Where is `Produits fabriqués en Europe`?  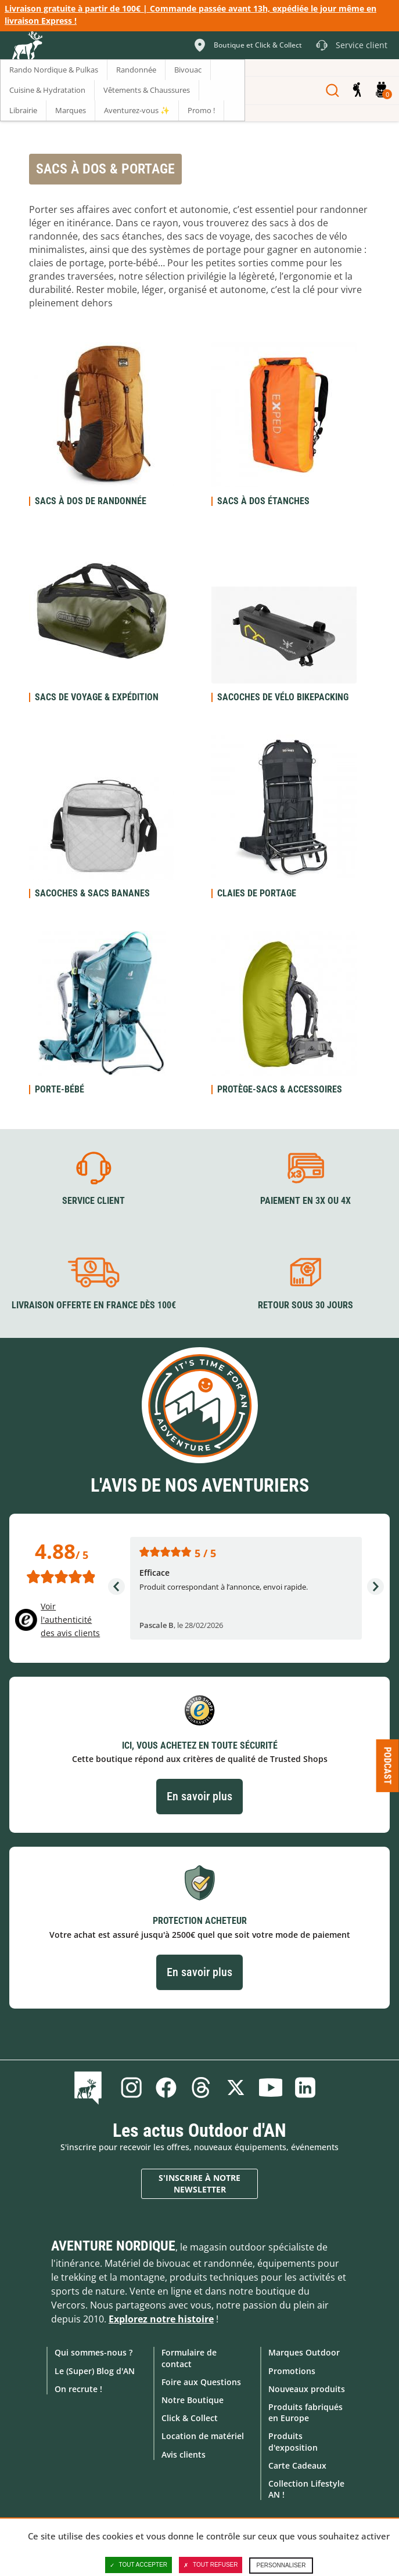
Produits fabriqués en Europe is located at coordinates (305, 2412).